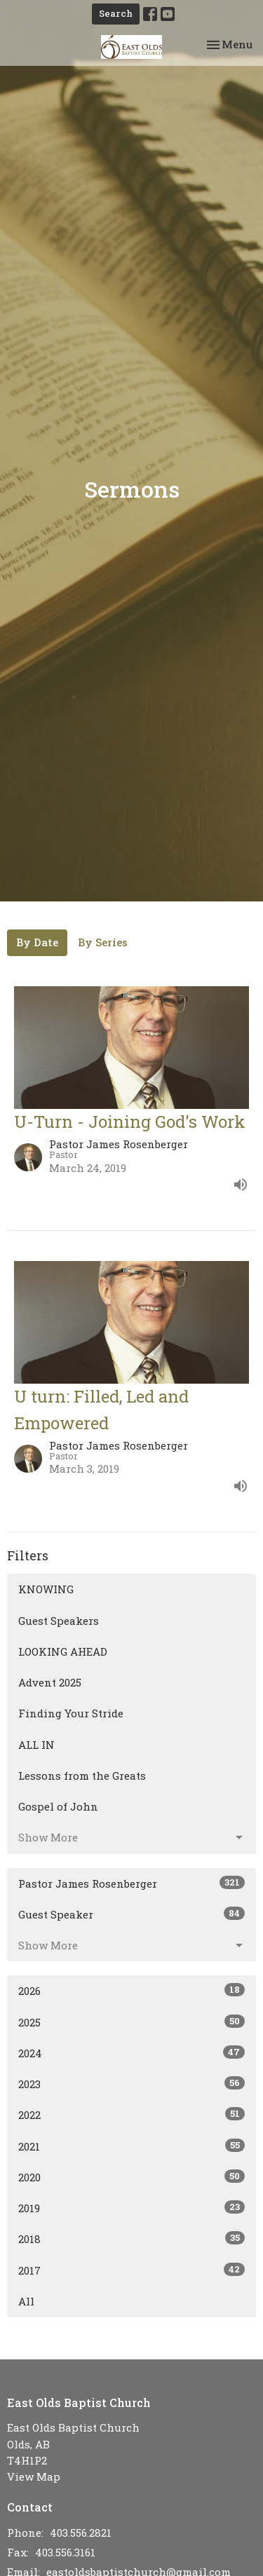  What do you see at coordinates (131, 2022) in the screenshot?
I see `2025` at bounding box center [131, 2022].